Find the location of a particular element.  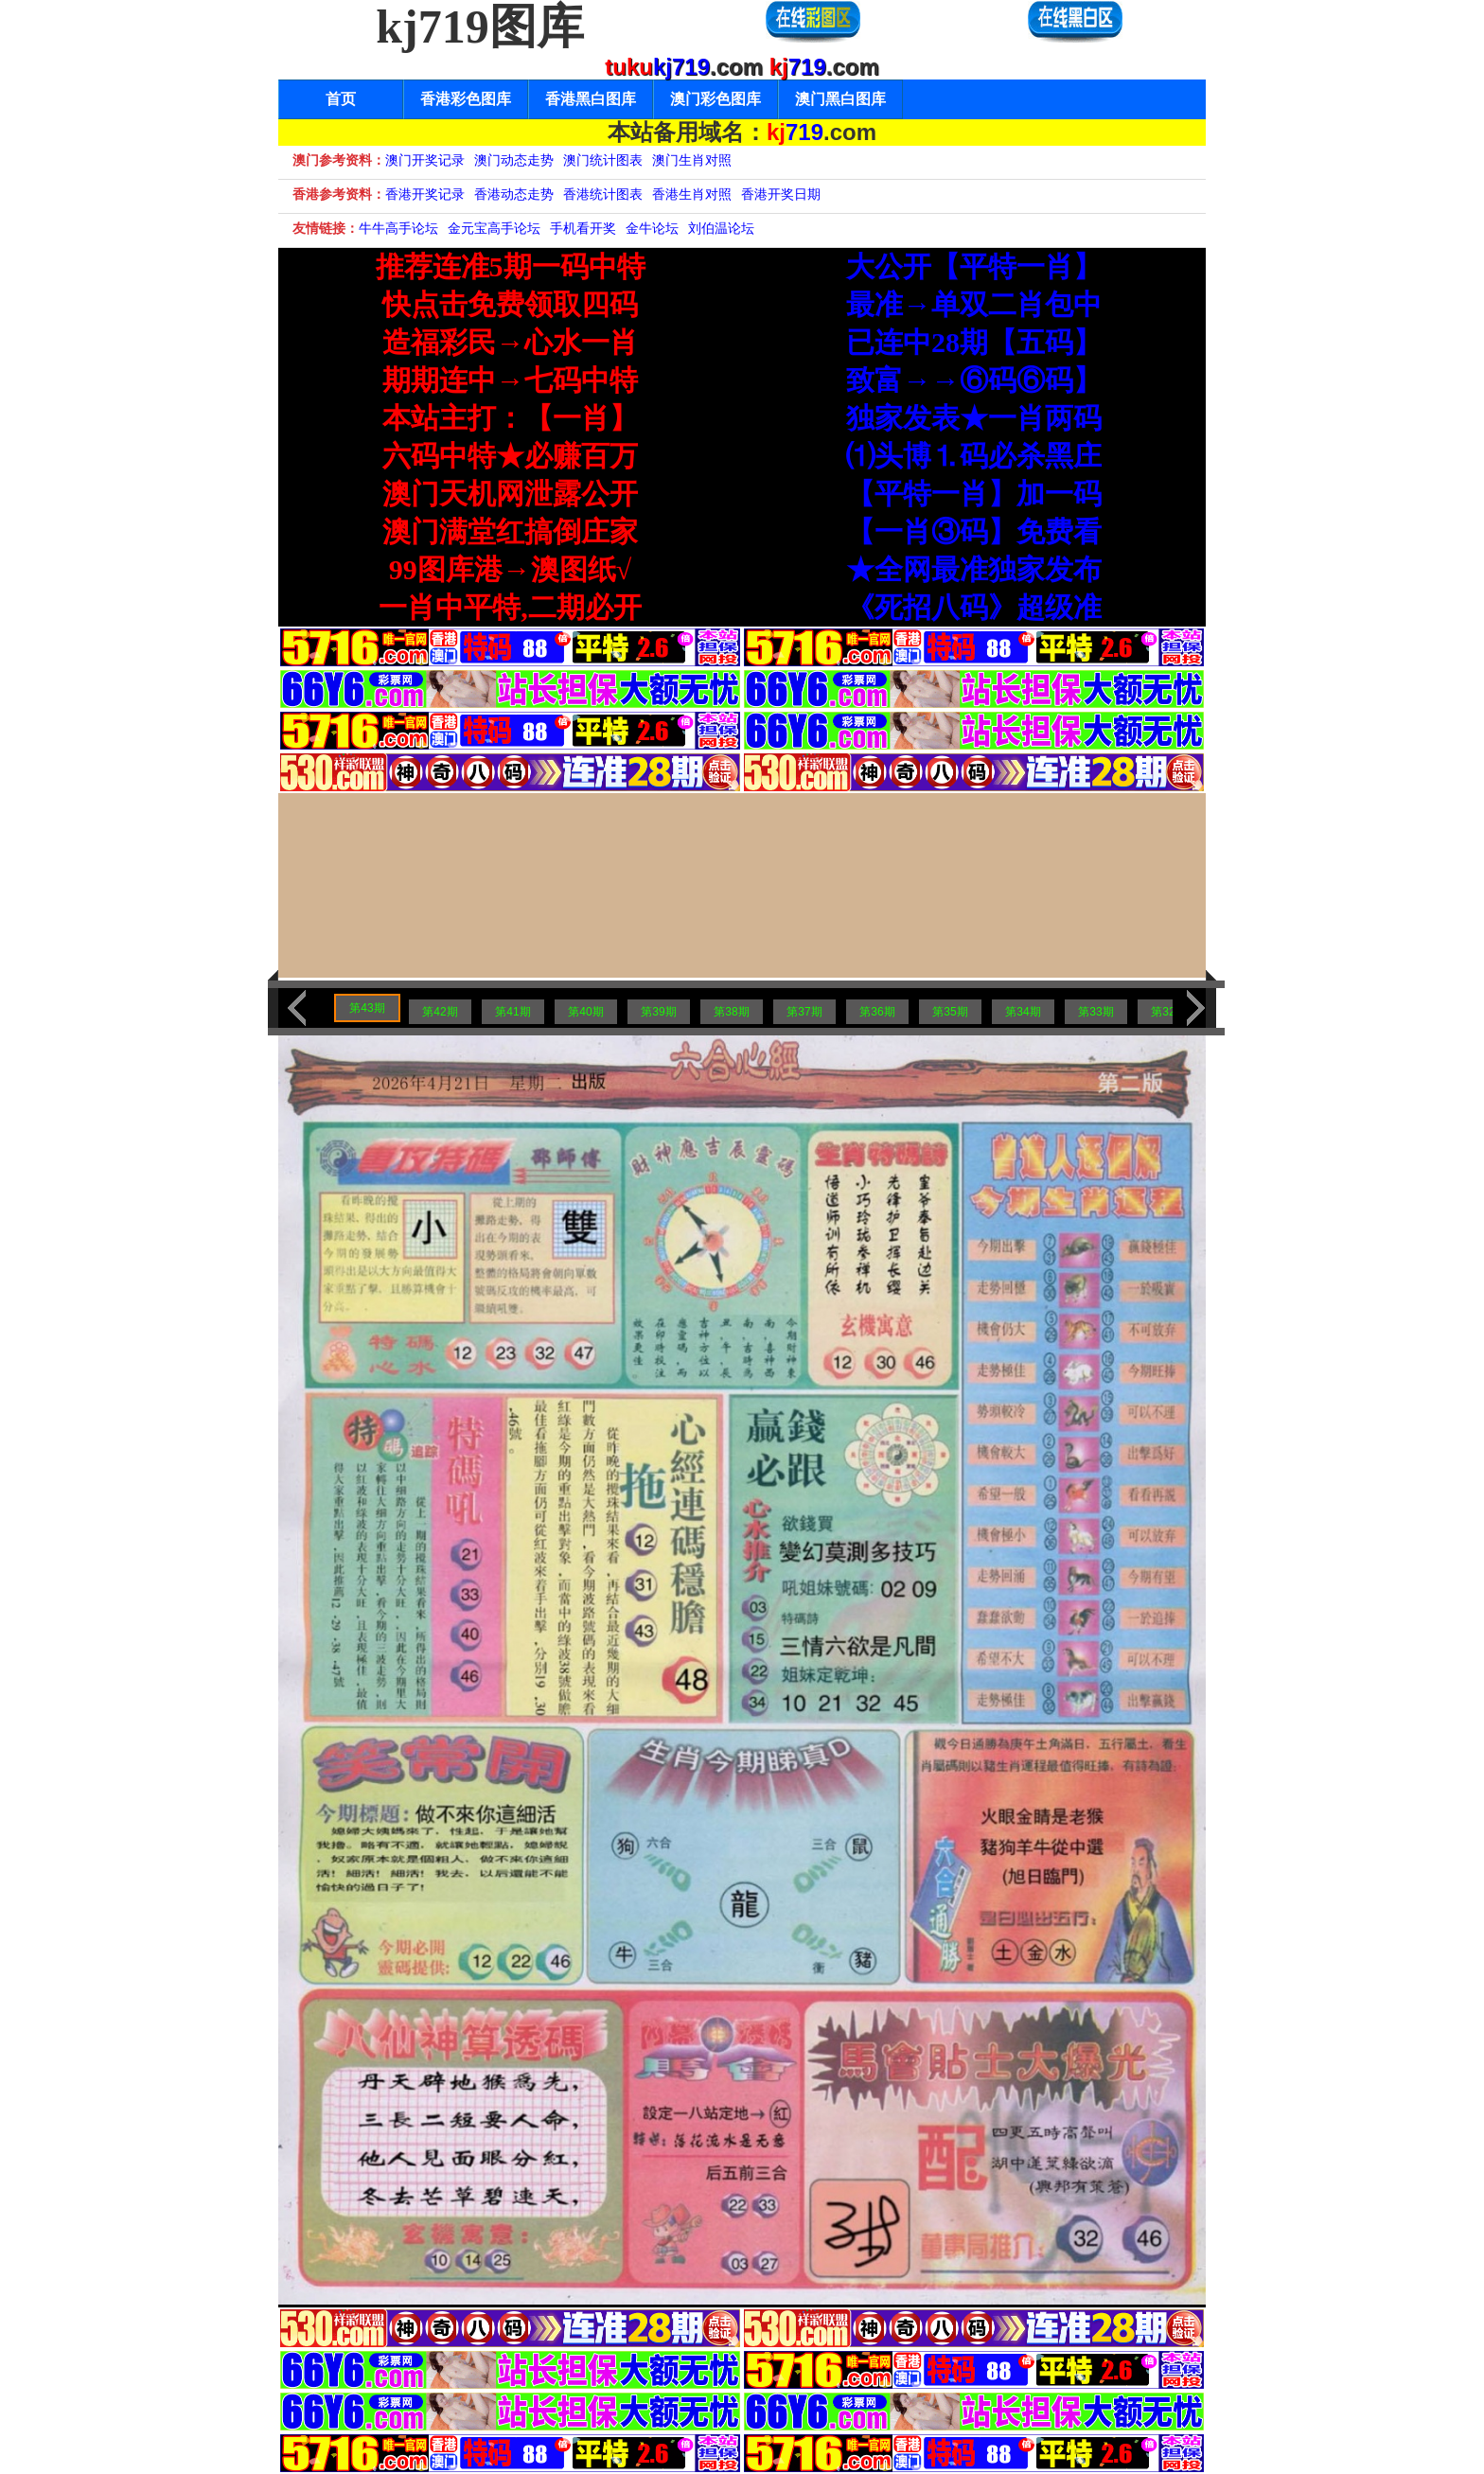

【平特一肖】加一码 is located at coordinates (974, 493).